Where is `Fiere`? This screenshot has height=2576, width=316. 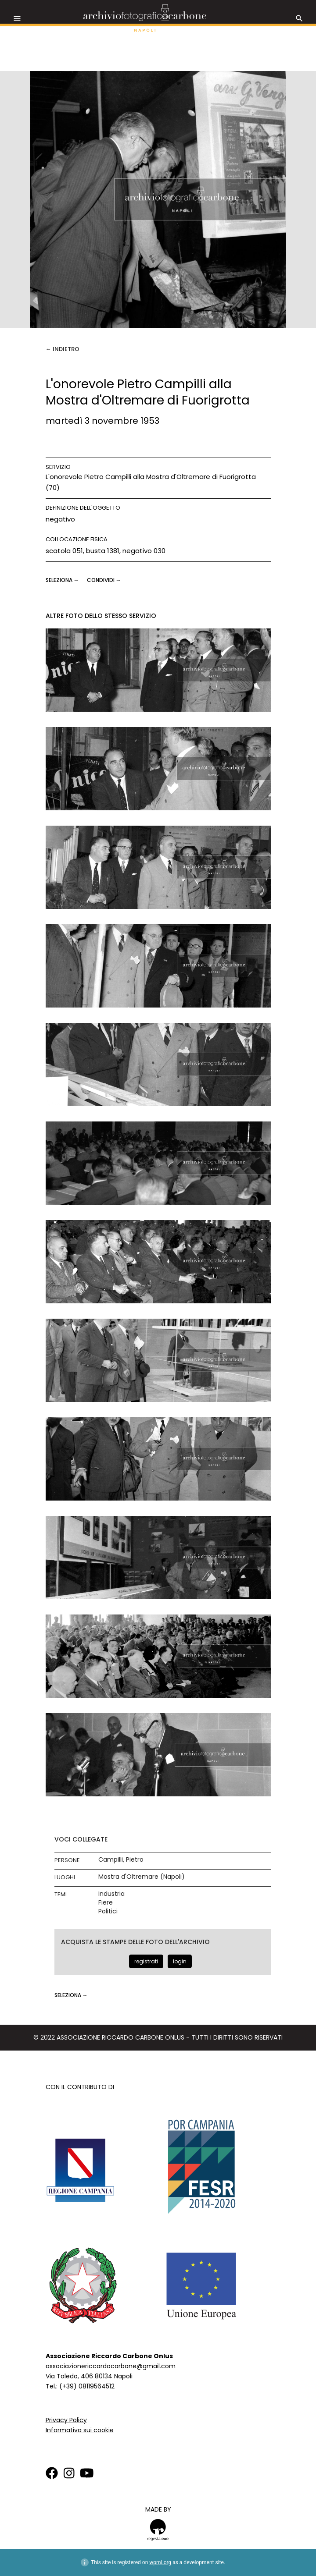
Fiere is located at coordinates (105, 1902).